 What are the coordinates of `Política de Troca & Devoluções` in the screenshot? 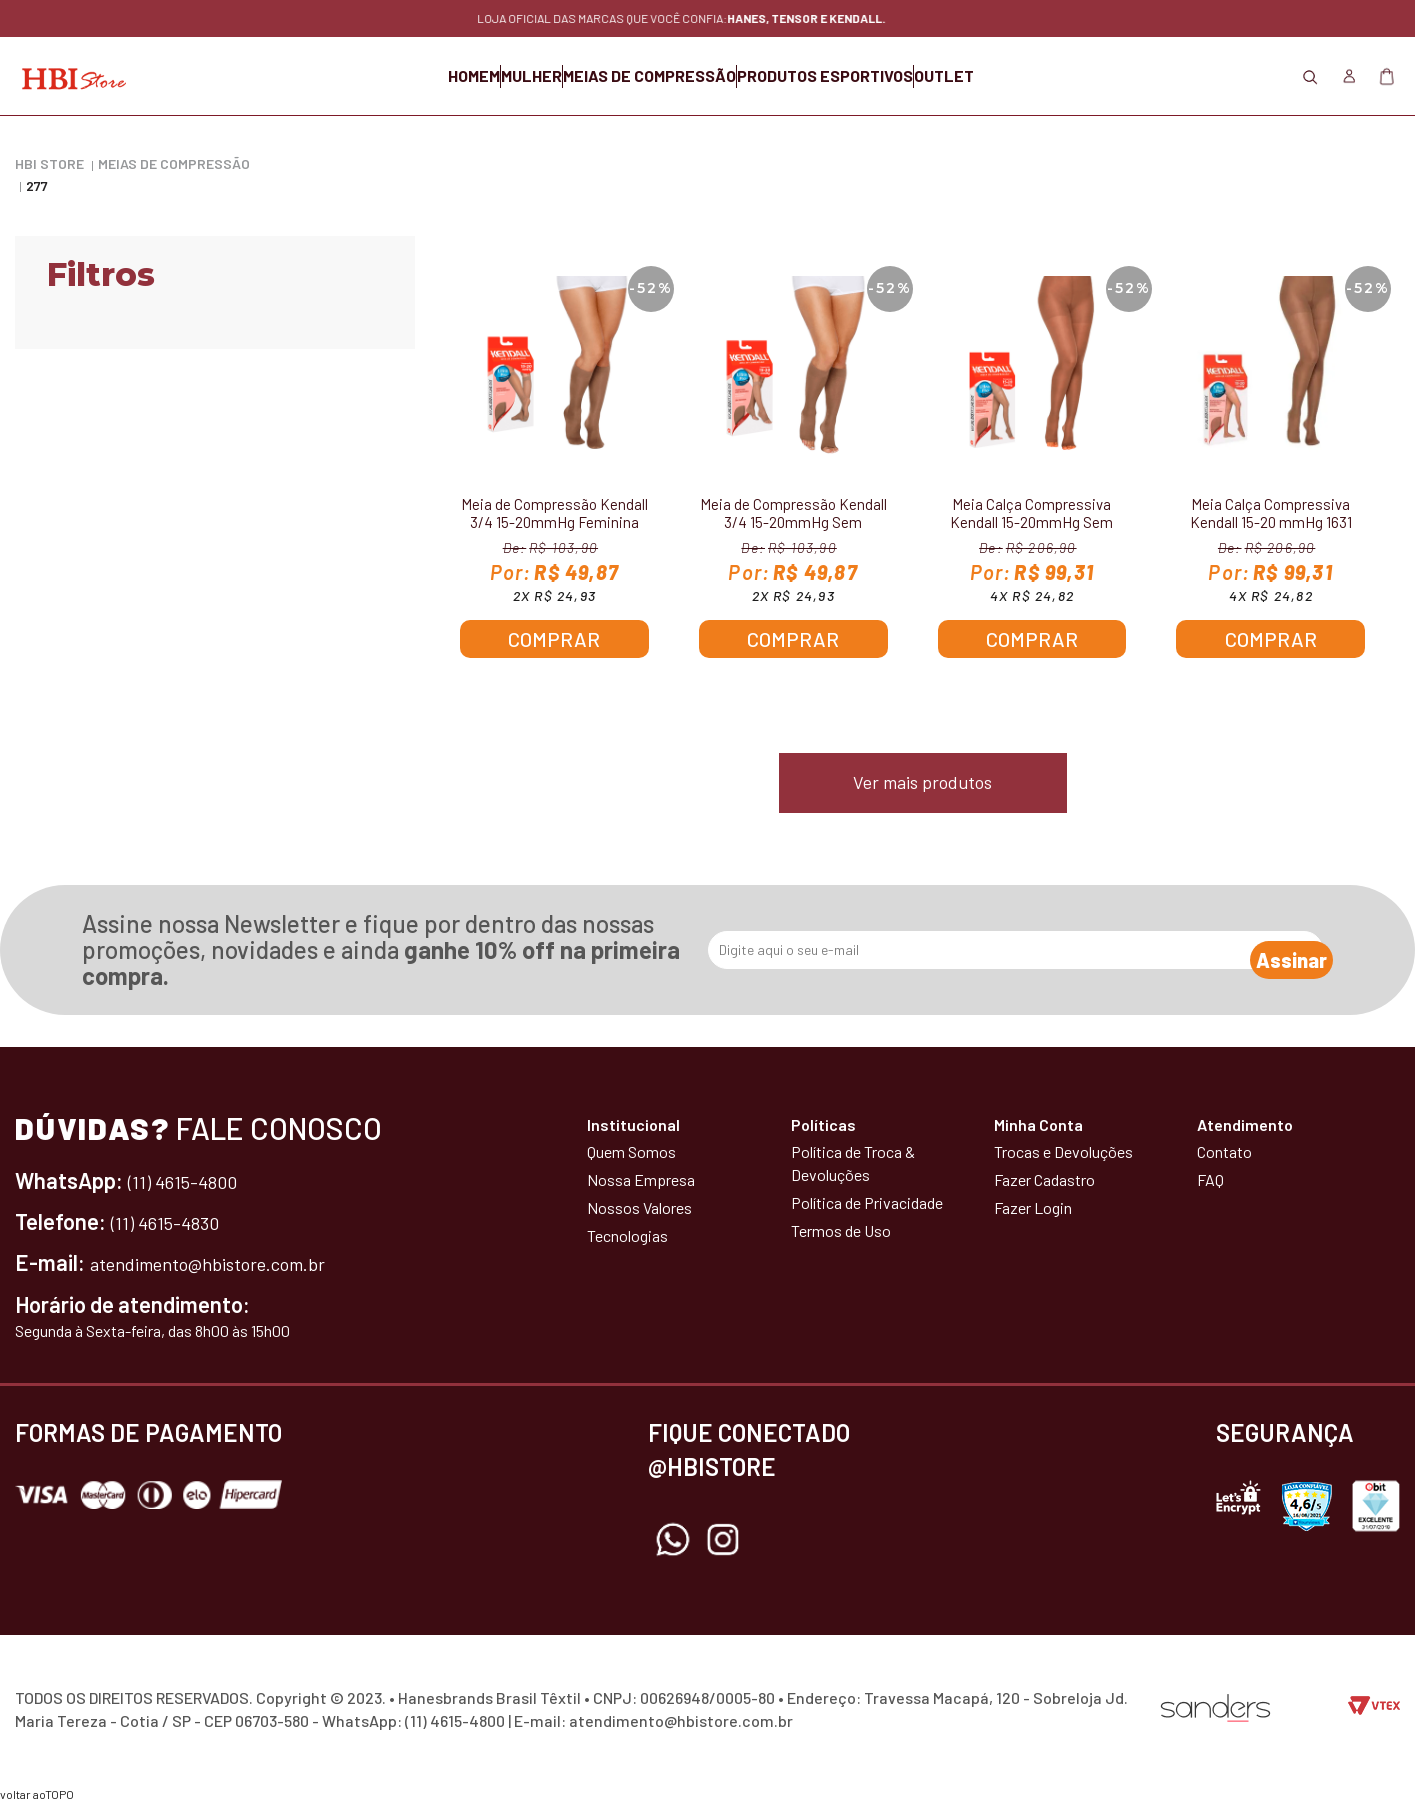 It's located at (853, 1163).